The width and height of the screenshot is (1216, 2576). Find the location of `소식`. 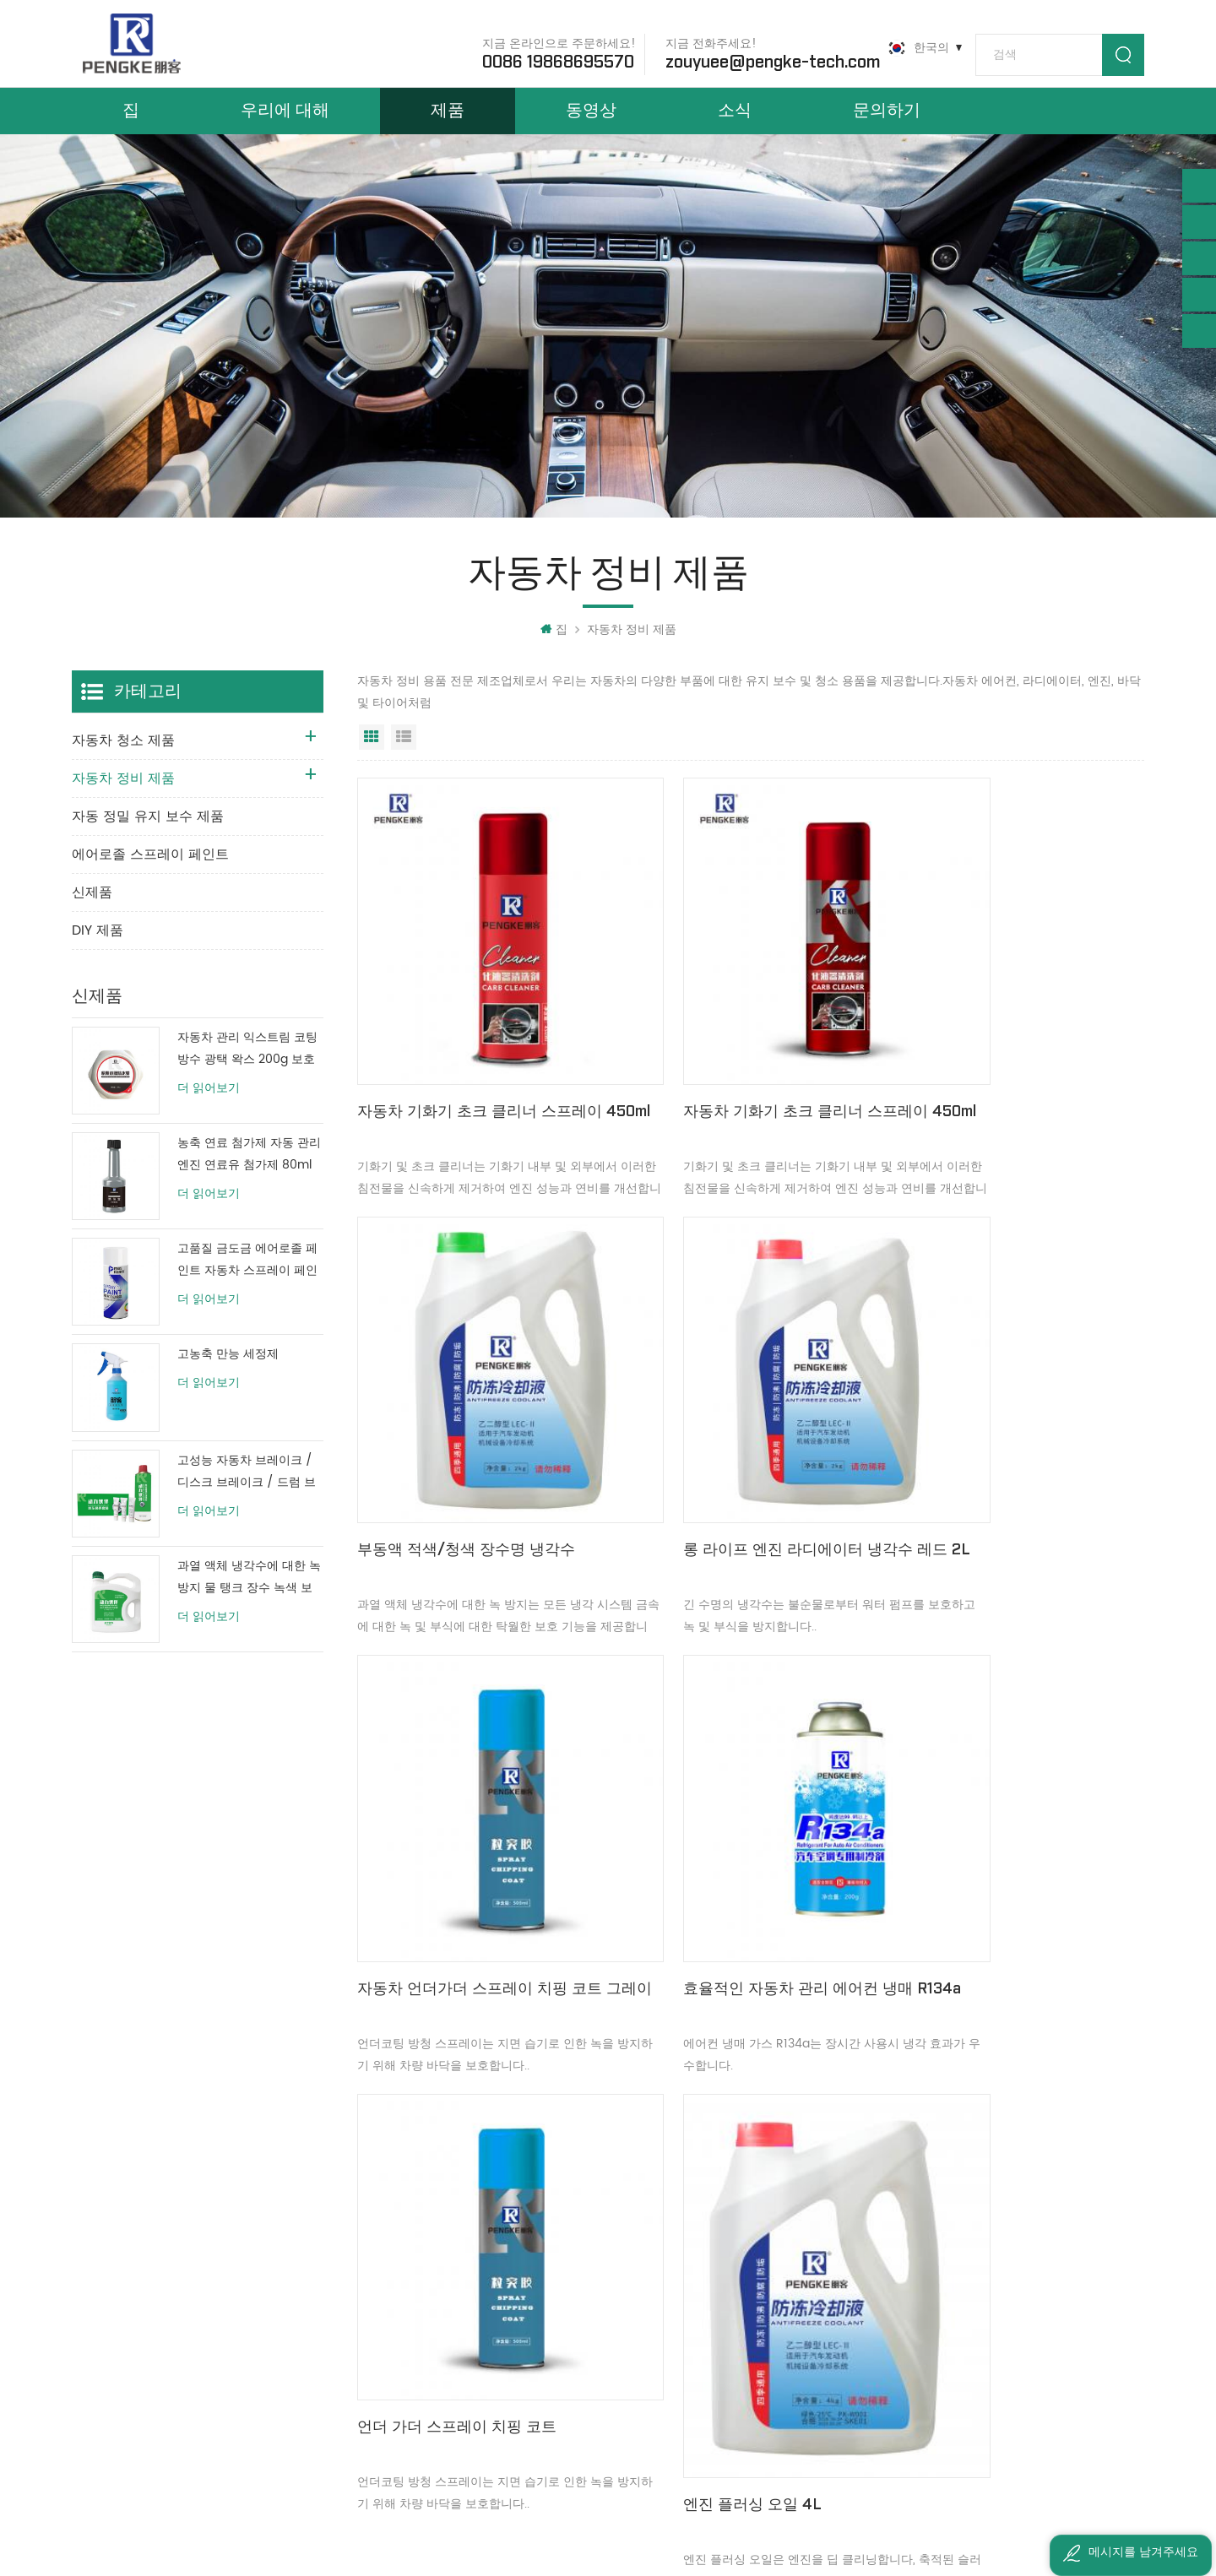

소식 is located at coordinates (735, 125).